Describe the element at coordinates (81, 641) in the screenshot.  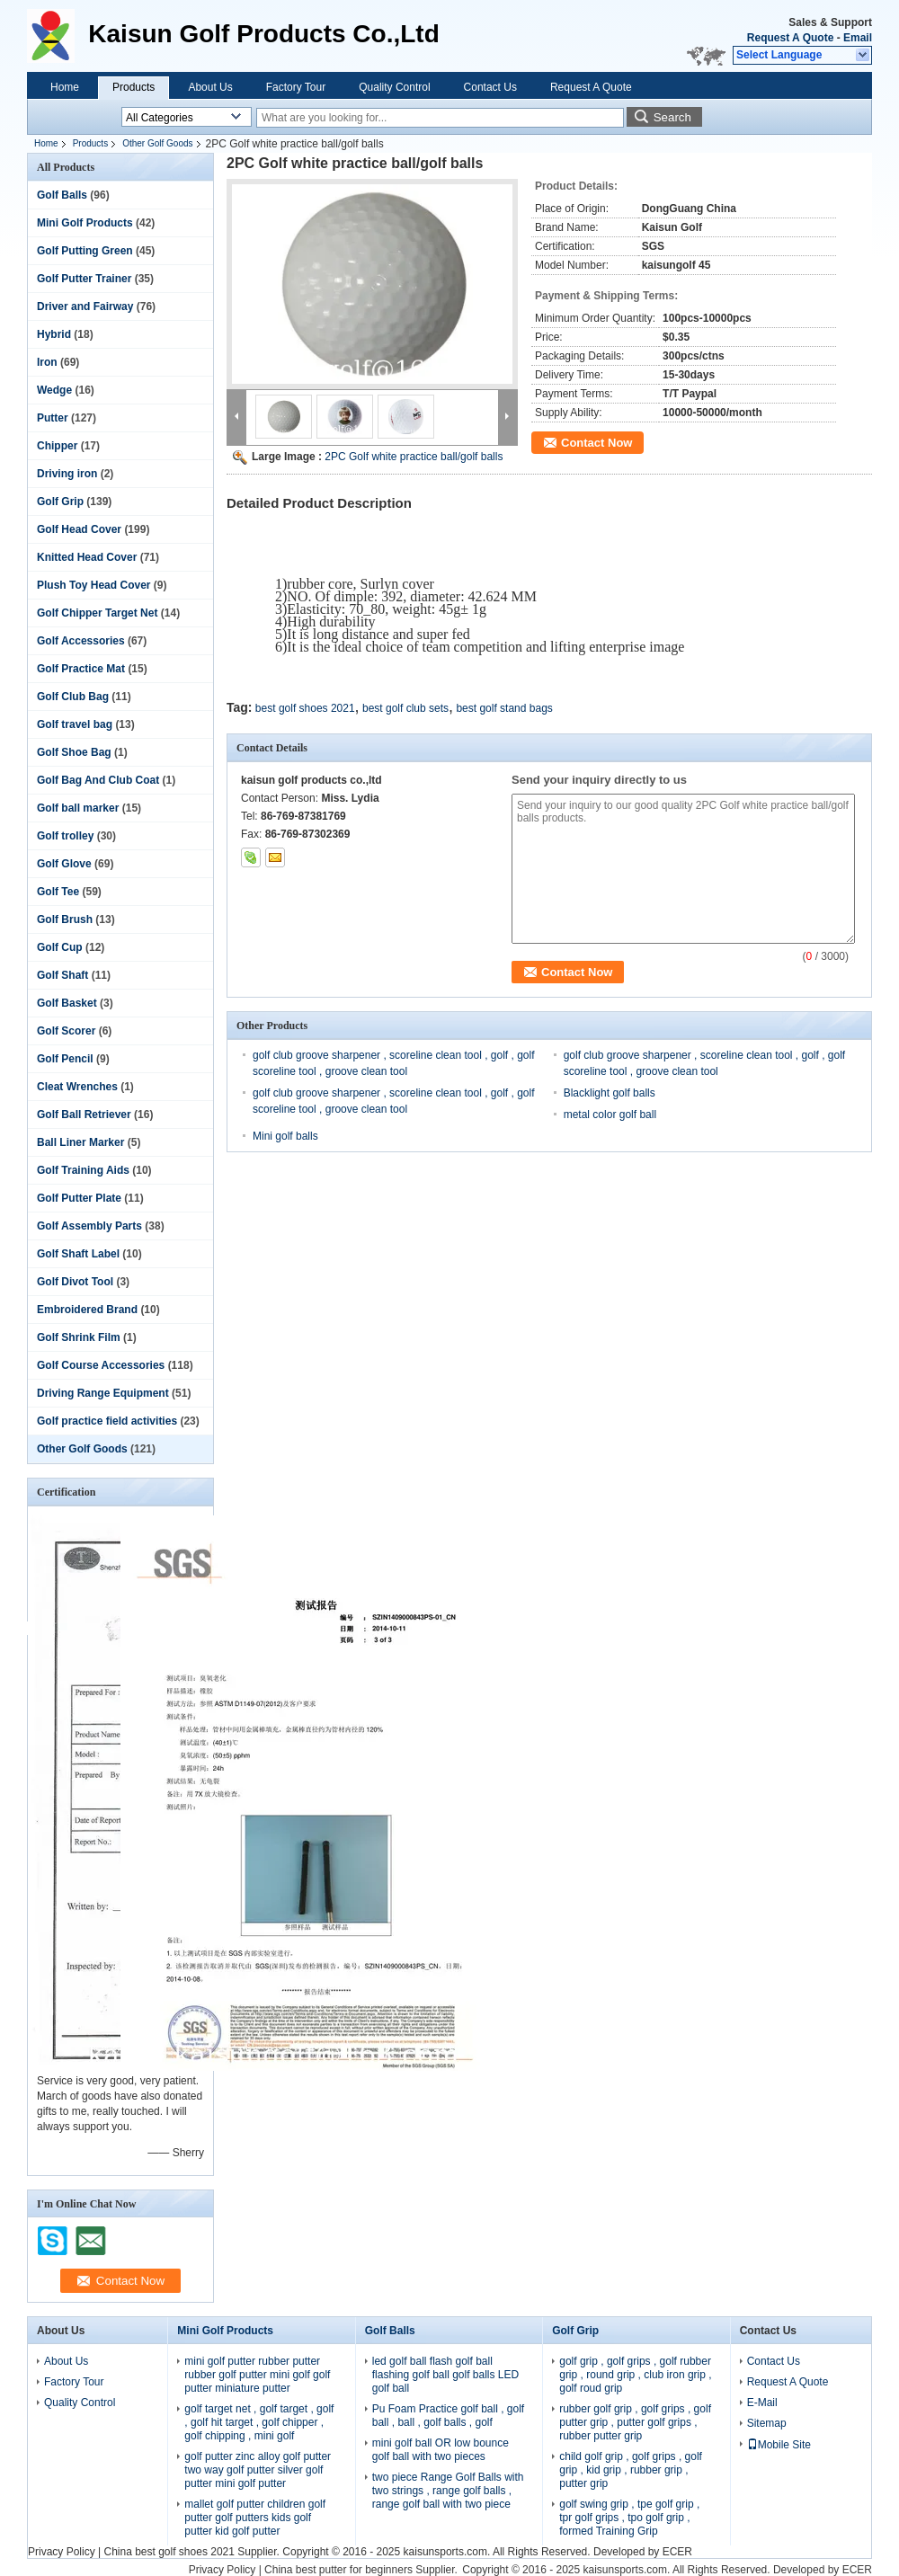
I see `Golf Accessories` at that location.